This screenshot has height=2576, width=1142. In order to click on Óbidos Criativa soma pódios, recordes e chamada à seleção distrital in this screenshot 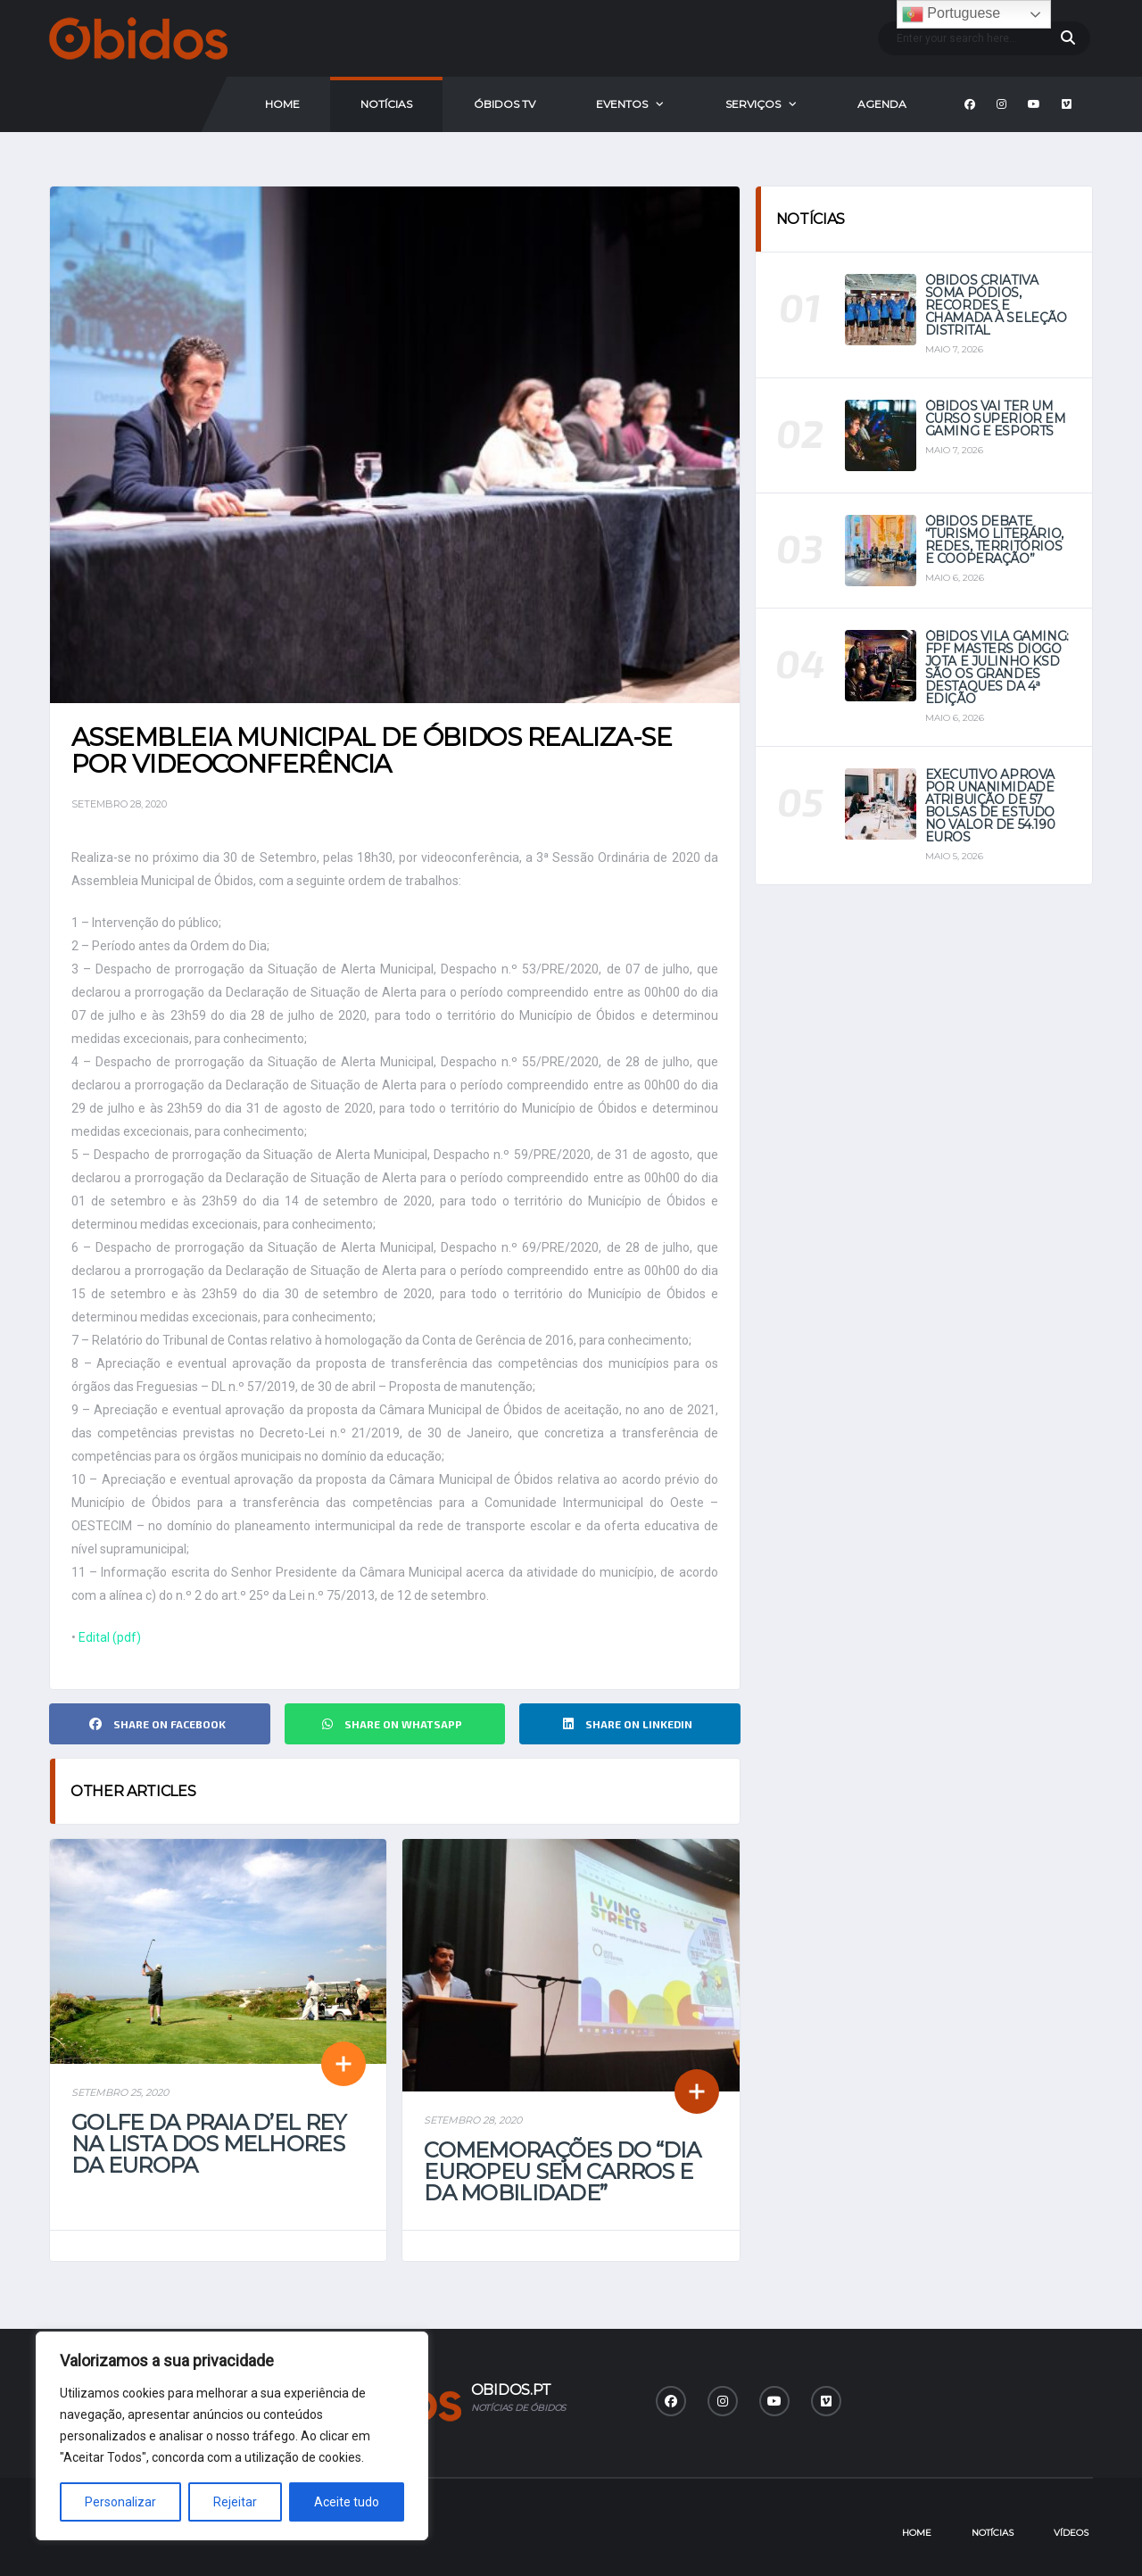, I will do `click(996, 305)`.